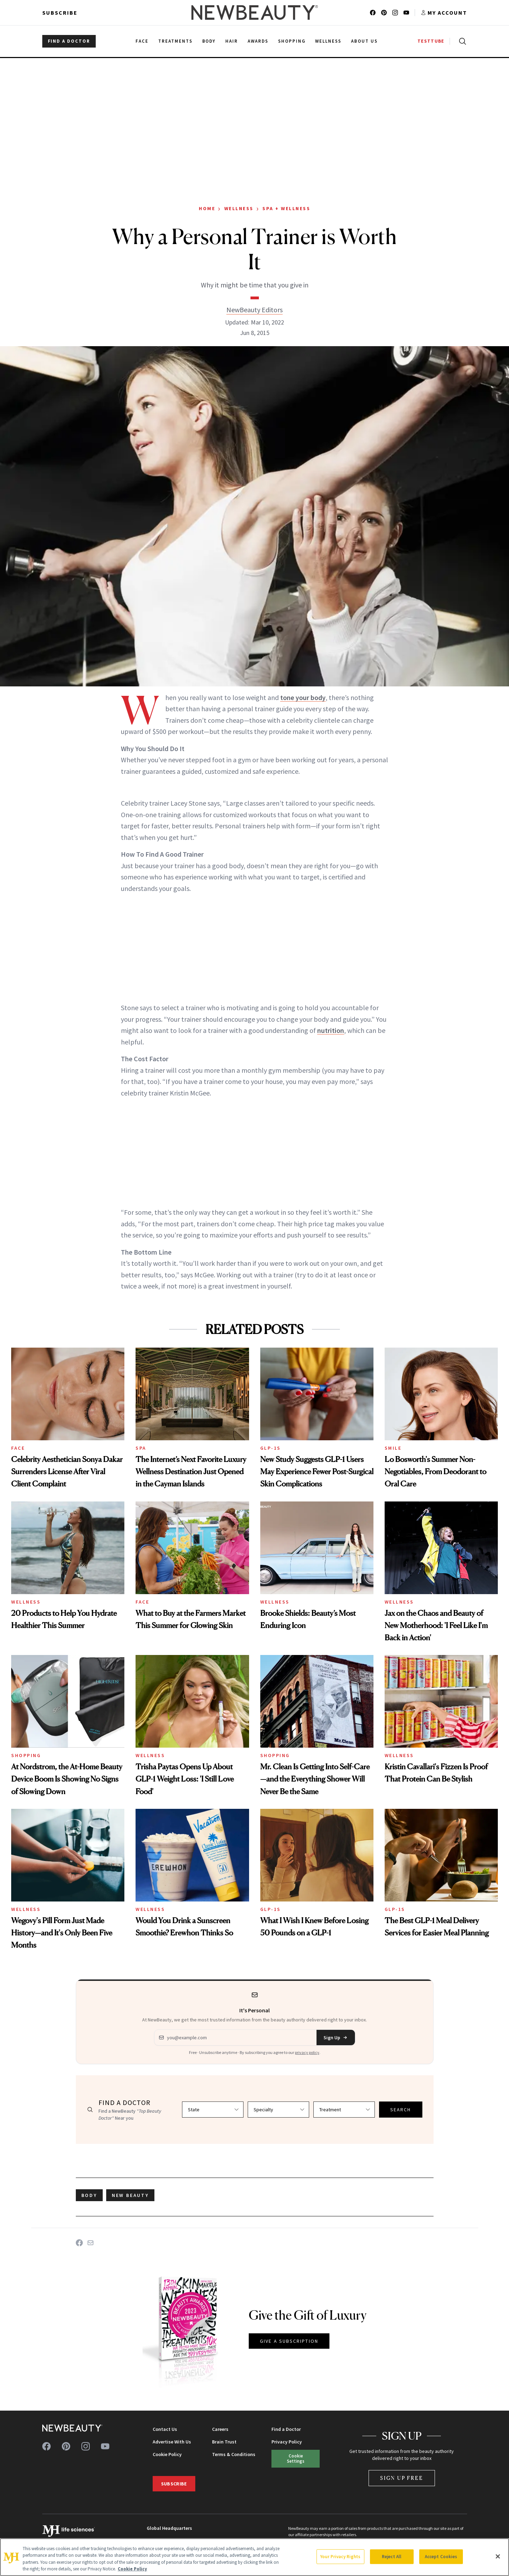  Describe the element at coordinates (233, 2454) in the screenshot. I see `Terms & Conditions` at that location.